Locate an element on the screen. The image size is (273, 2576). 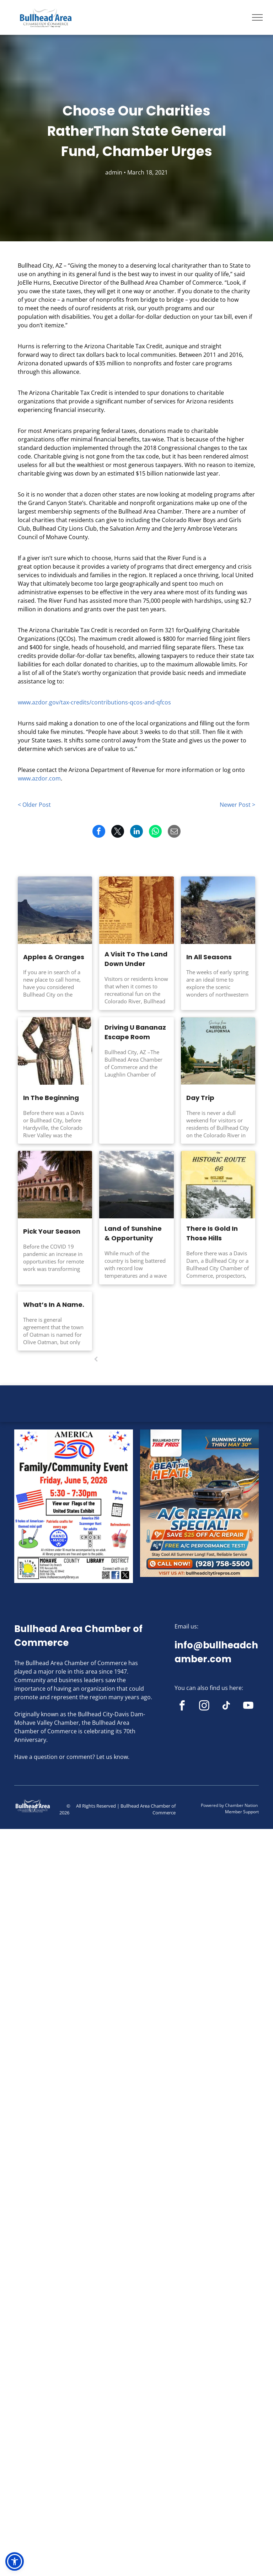
[facebook] is located at coordinates (182, 1706).